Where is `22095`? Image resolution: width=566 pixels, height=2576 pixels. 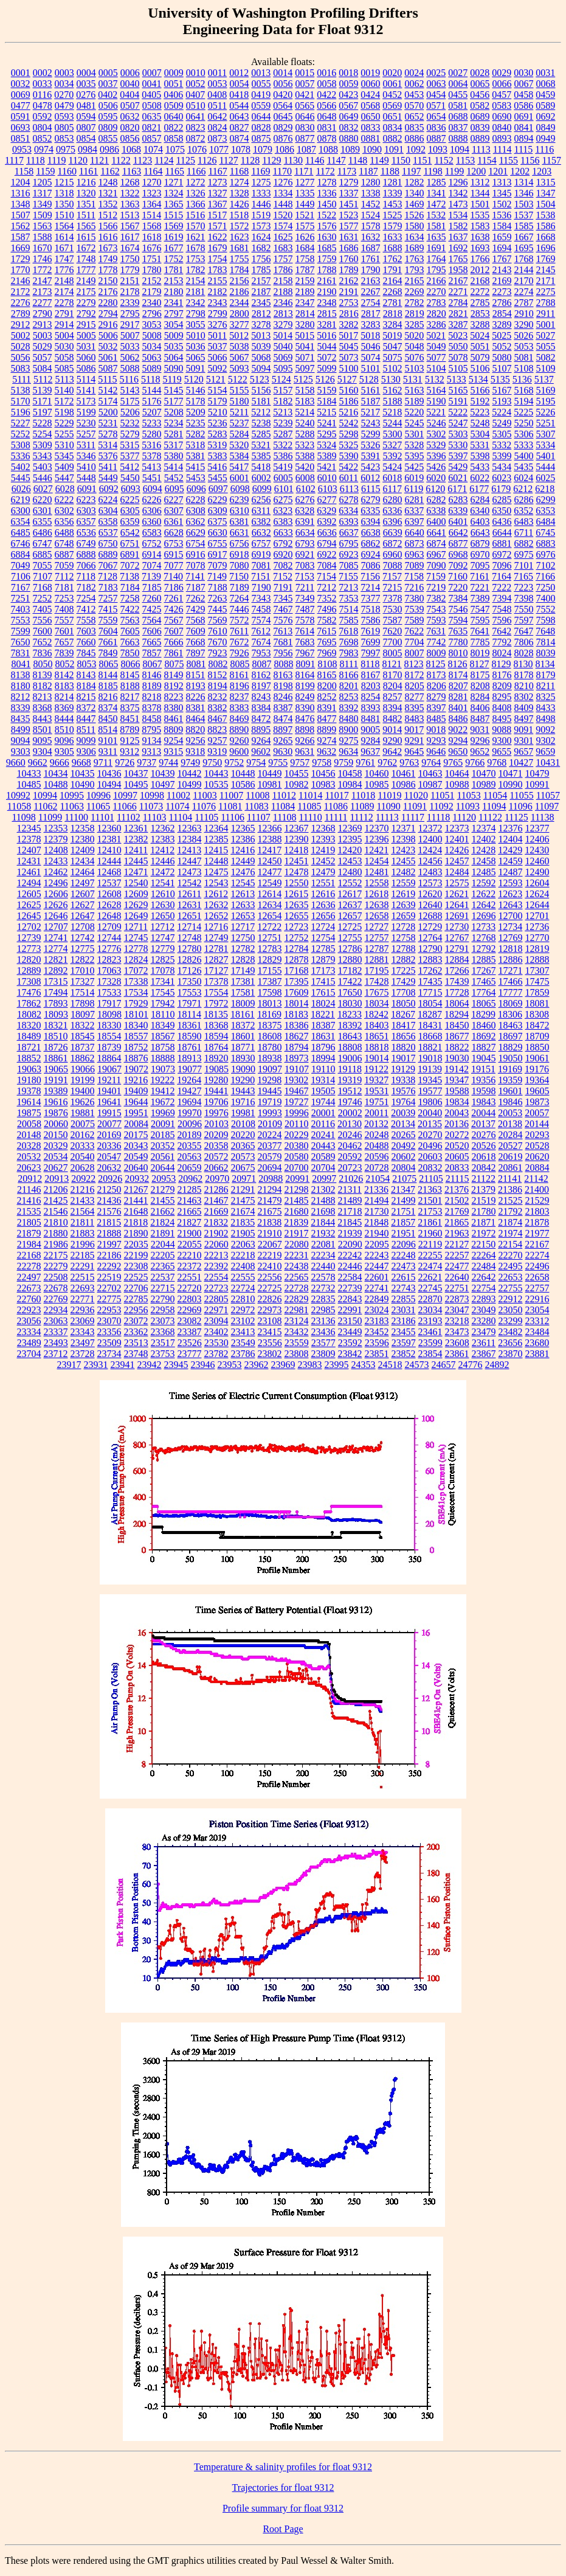
22095 is located at coordinates (377, 1244).